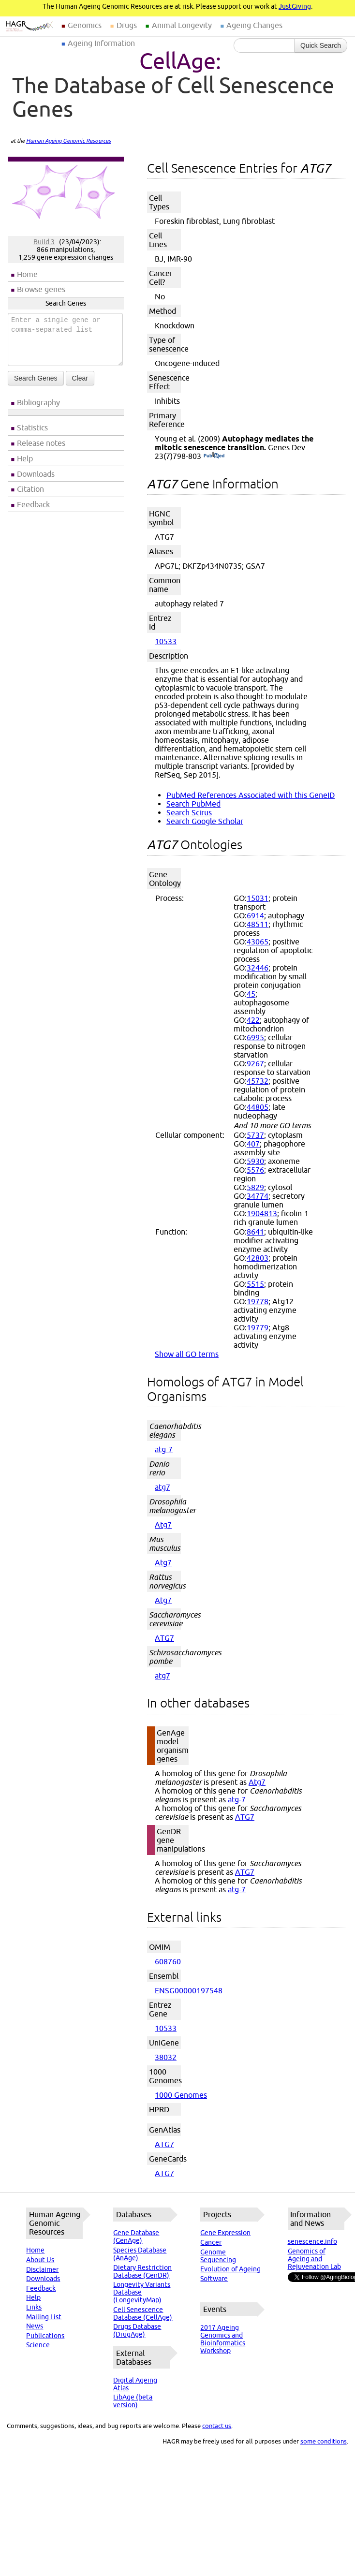 The height and width of the screenshot is (2576, 355). I want to click on Clear, so click(80, 378).